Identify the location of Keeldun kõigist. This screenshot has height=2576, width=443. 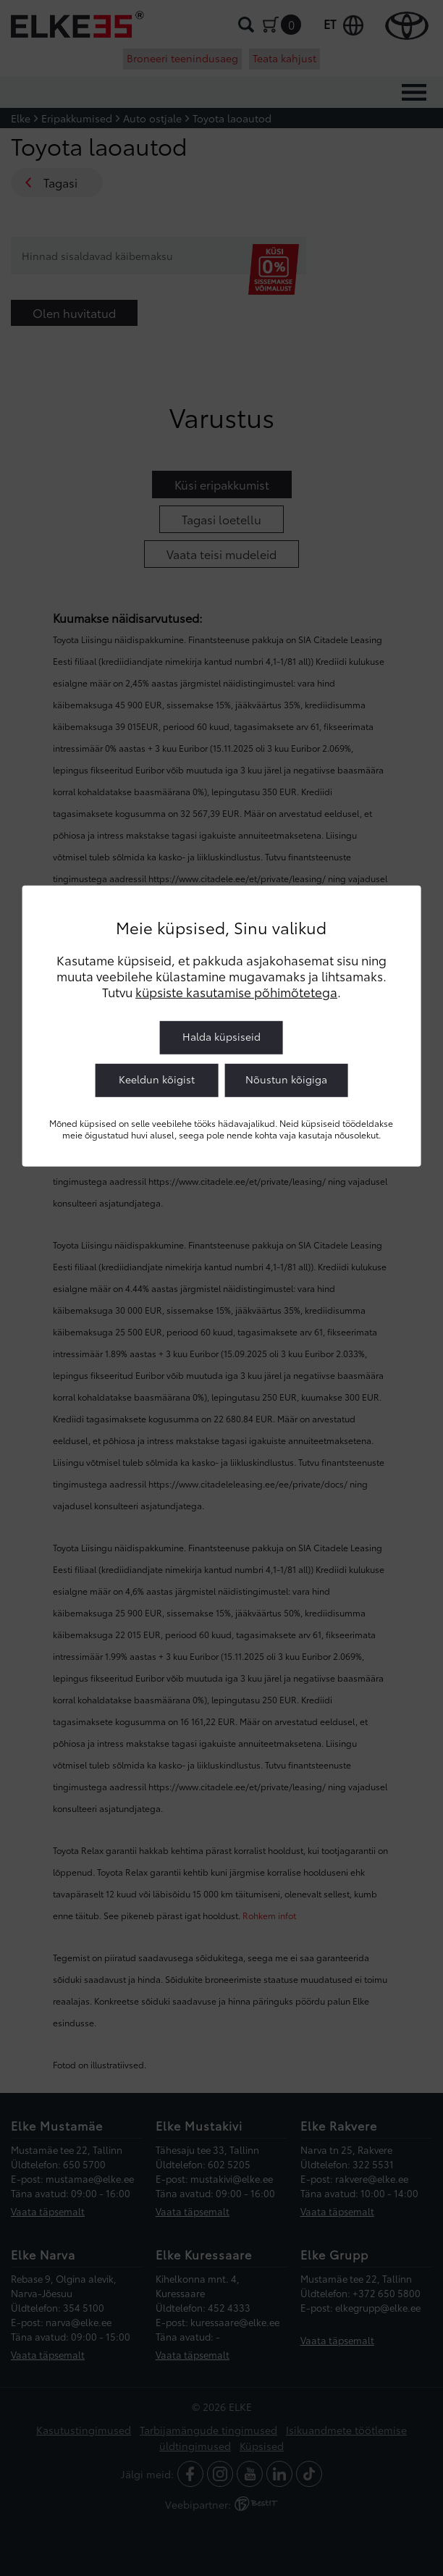
(157, 1079).